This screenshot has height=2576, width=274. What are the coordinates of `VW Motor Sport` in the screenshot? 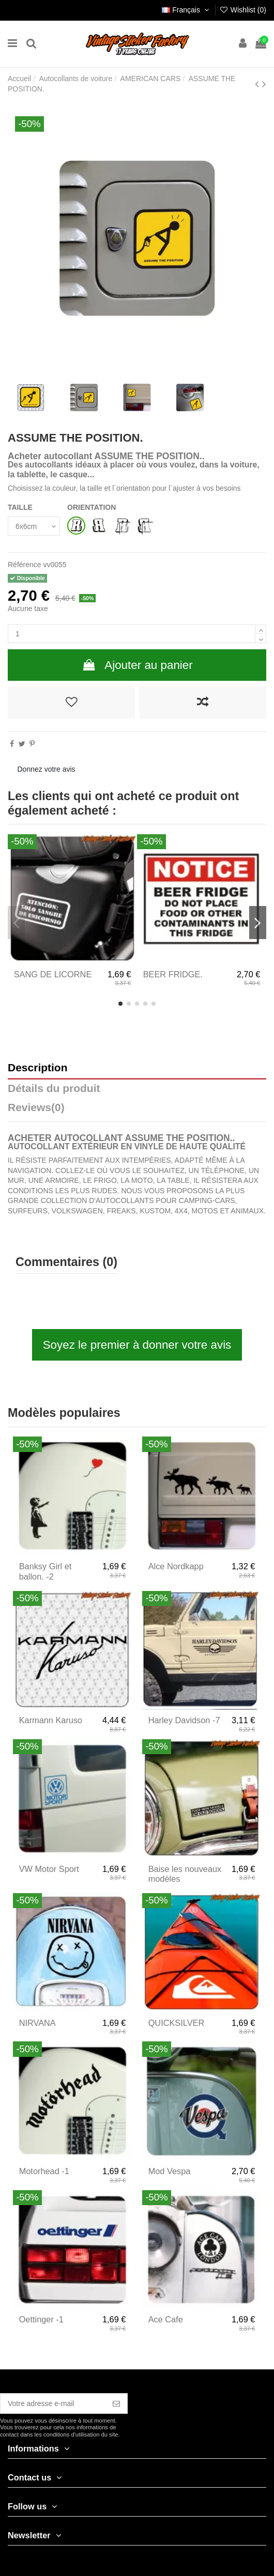 It's located at (49, 1869).